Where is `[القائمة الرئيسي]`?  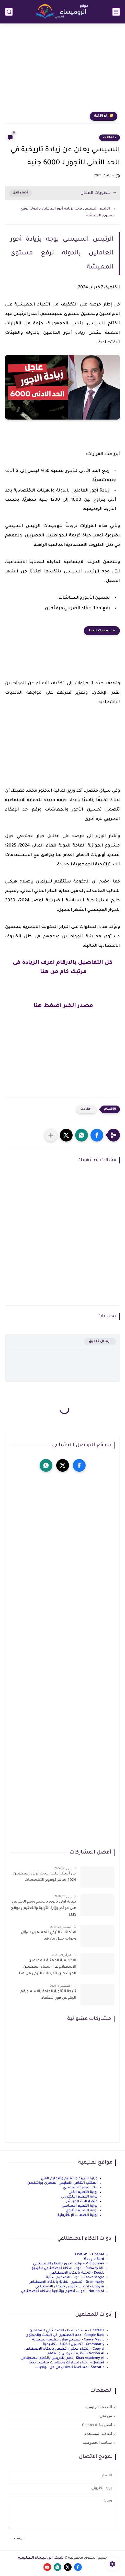
[القائمة الرئيسي] is located at coordinates (116, 12).